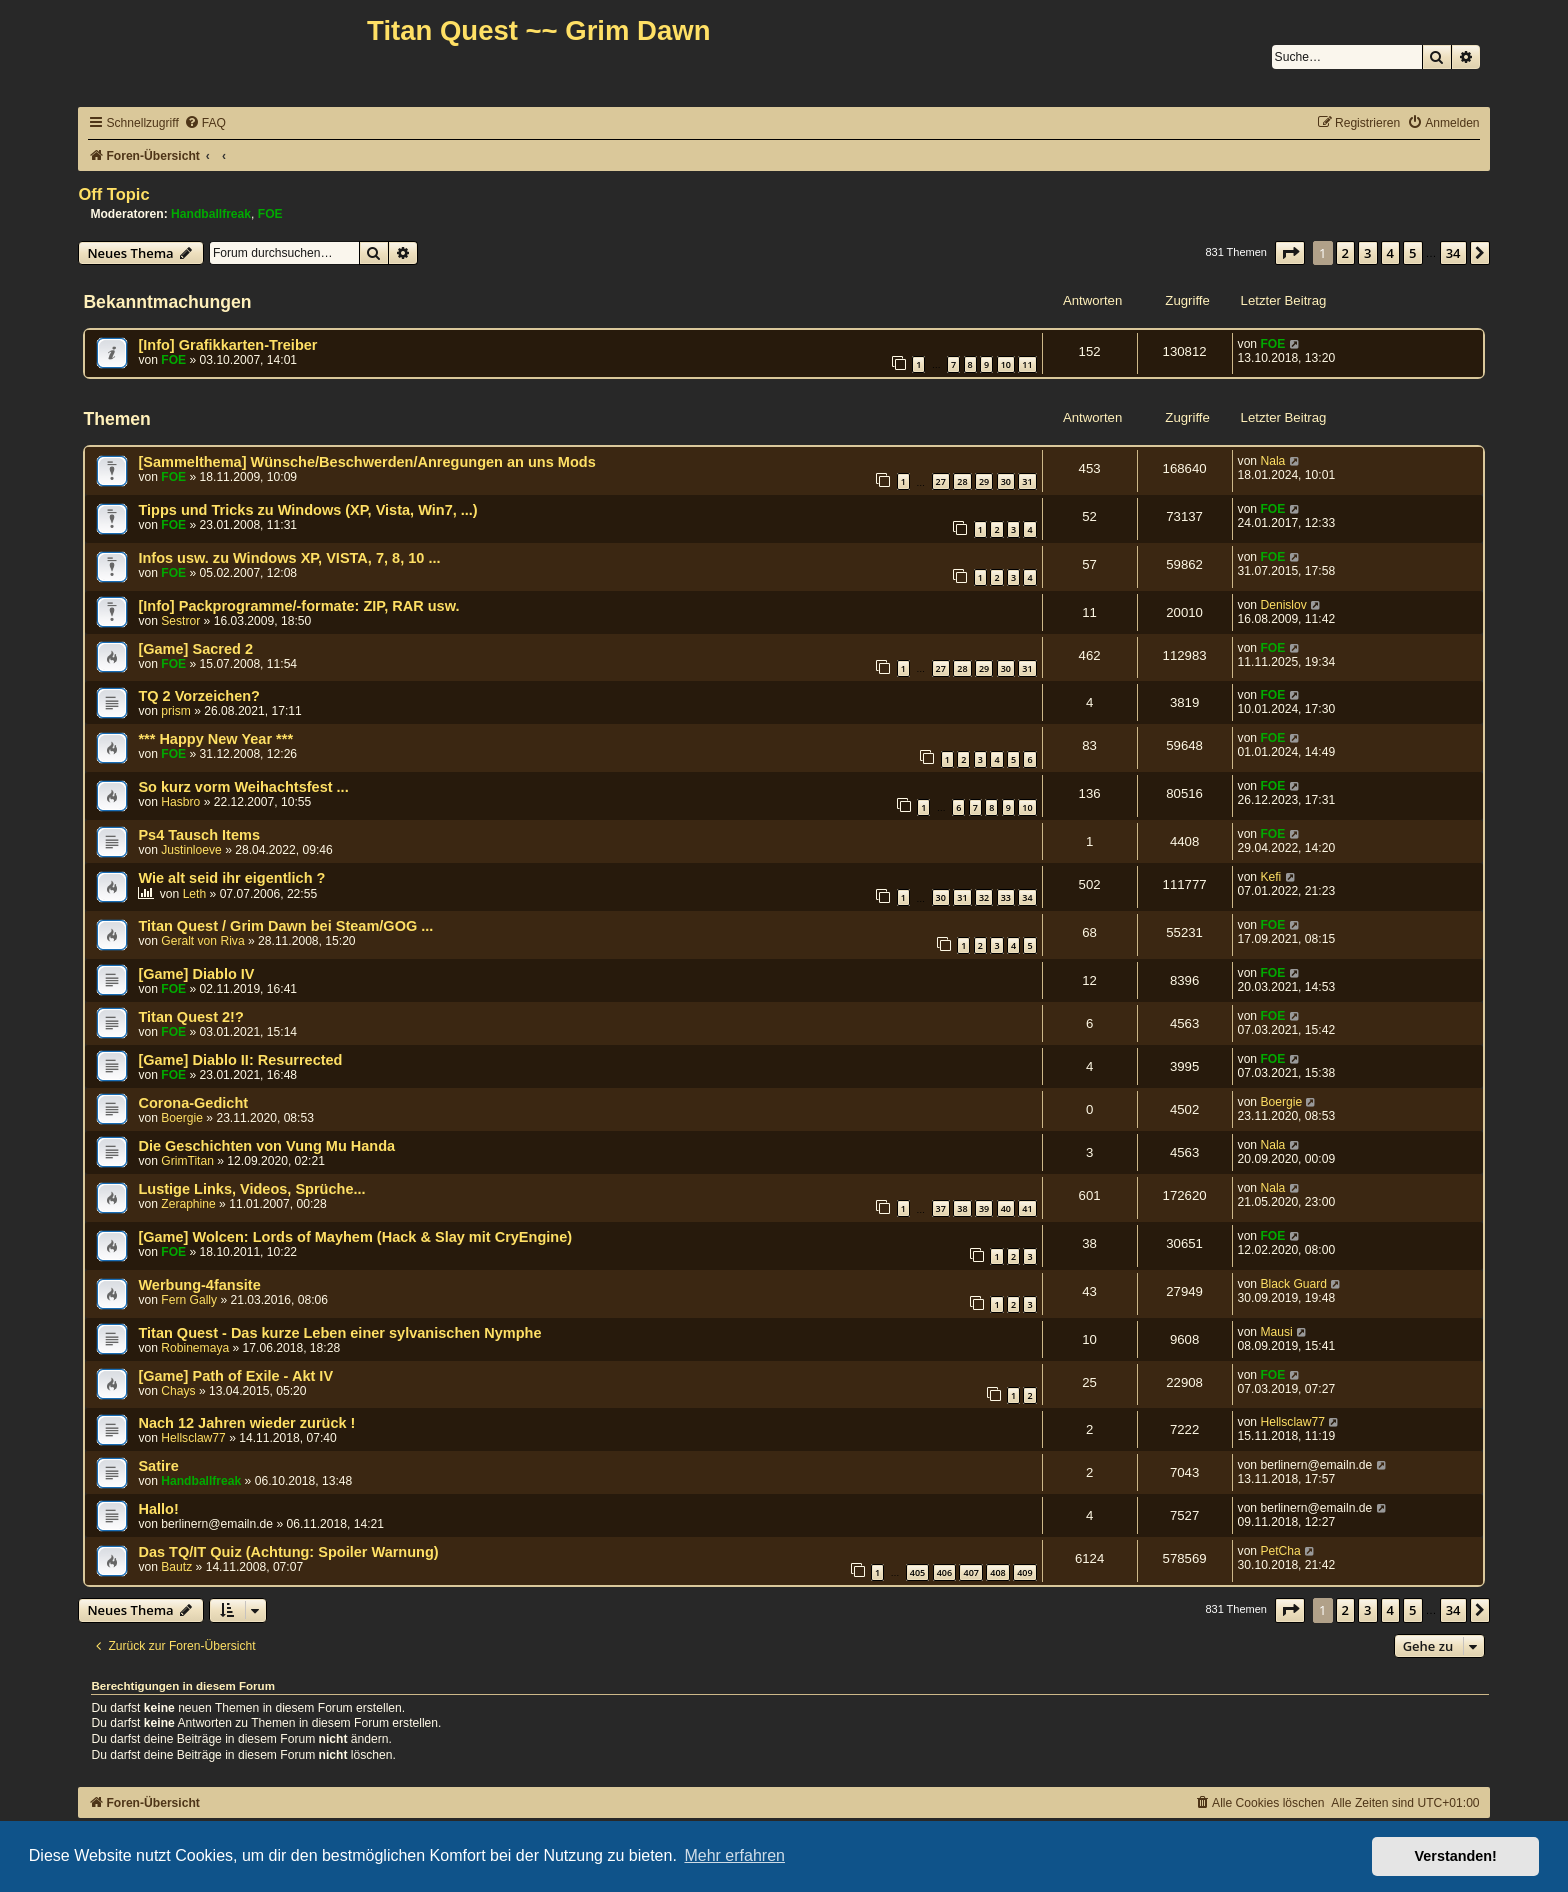 This screenshot has width=1568, height=1892. Describe the element at coordinates (113, 194) in the screenshot. I see `Off Topic` at that location.